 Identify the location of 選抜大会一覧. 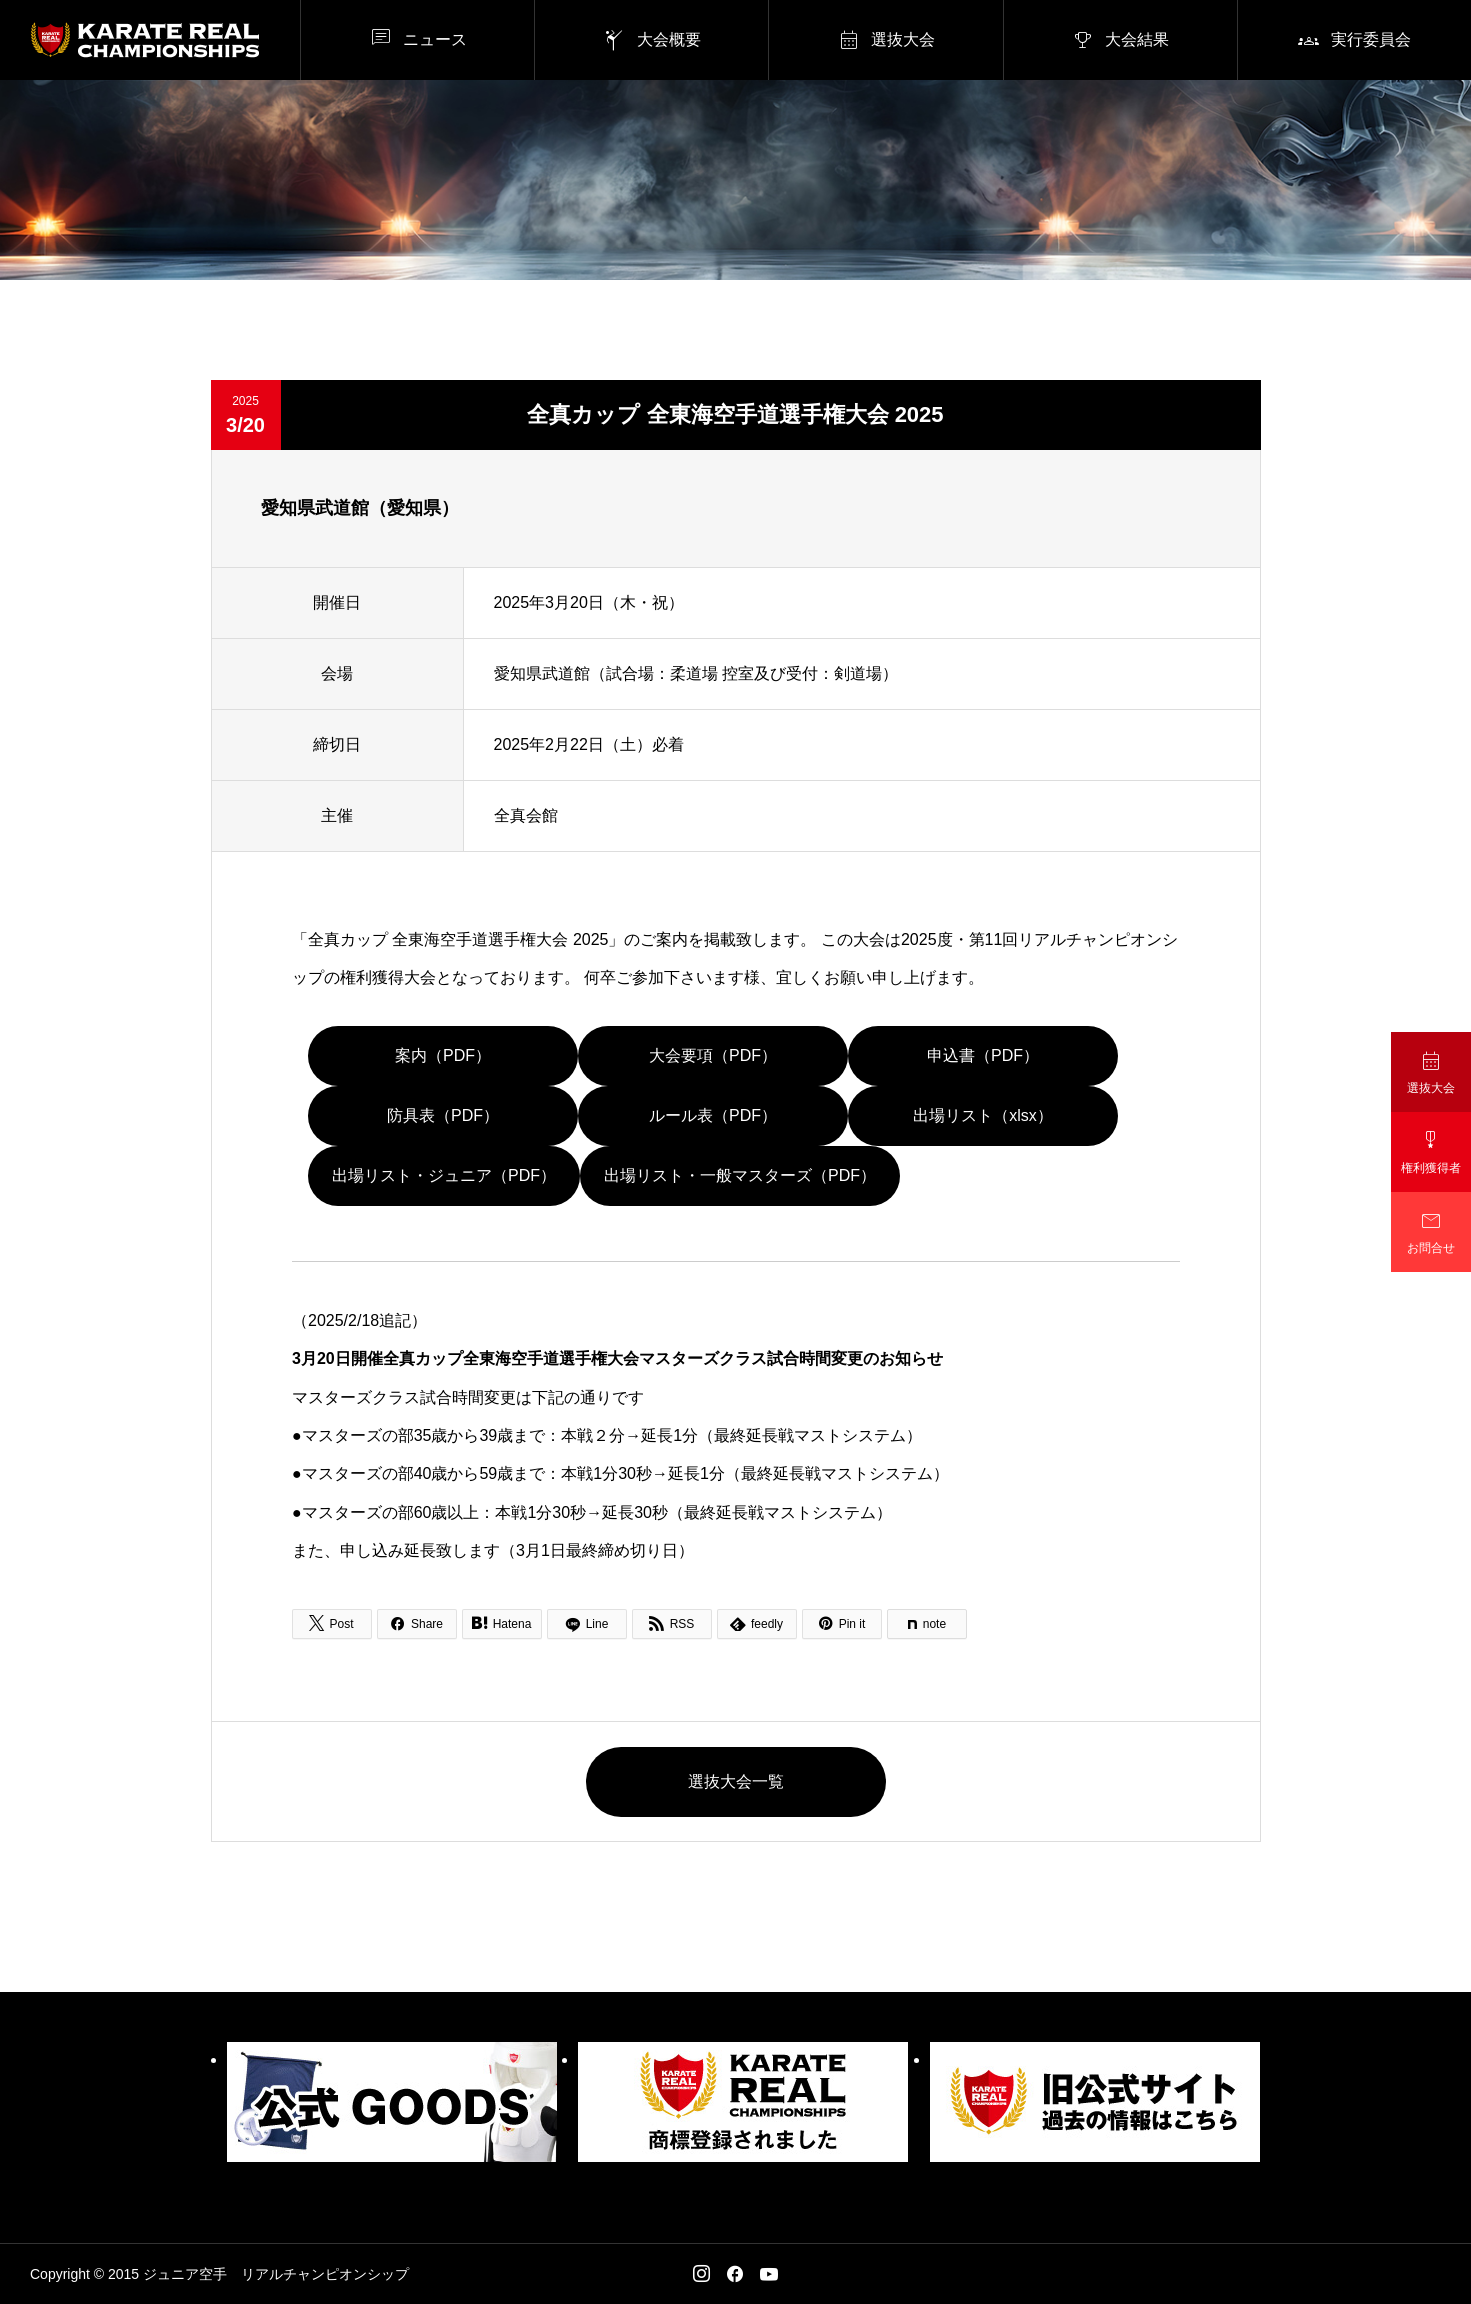
(736, 1781).